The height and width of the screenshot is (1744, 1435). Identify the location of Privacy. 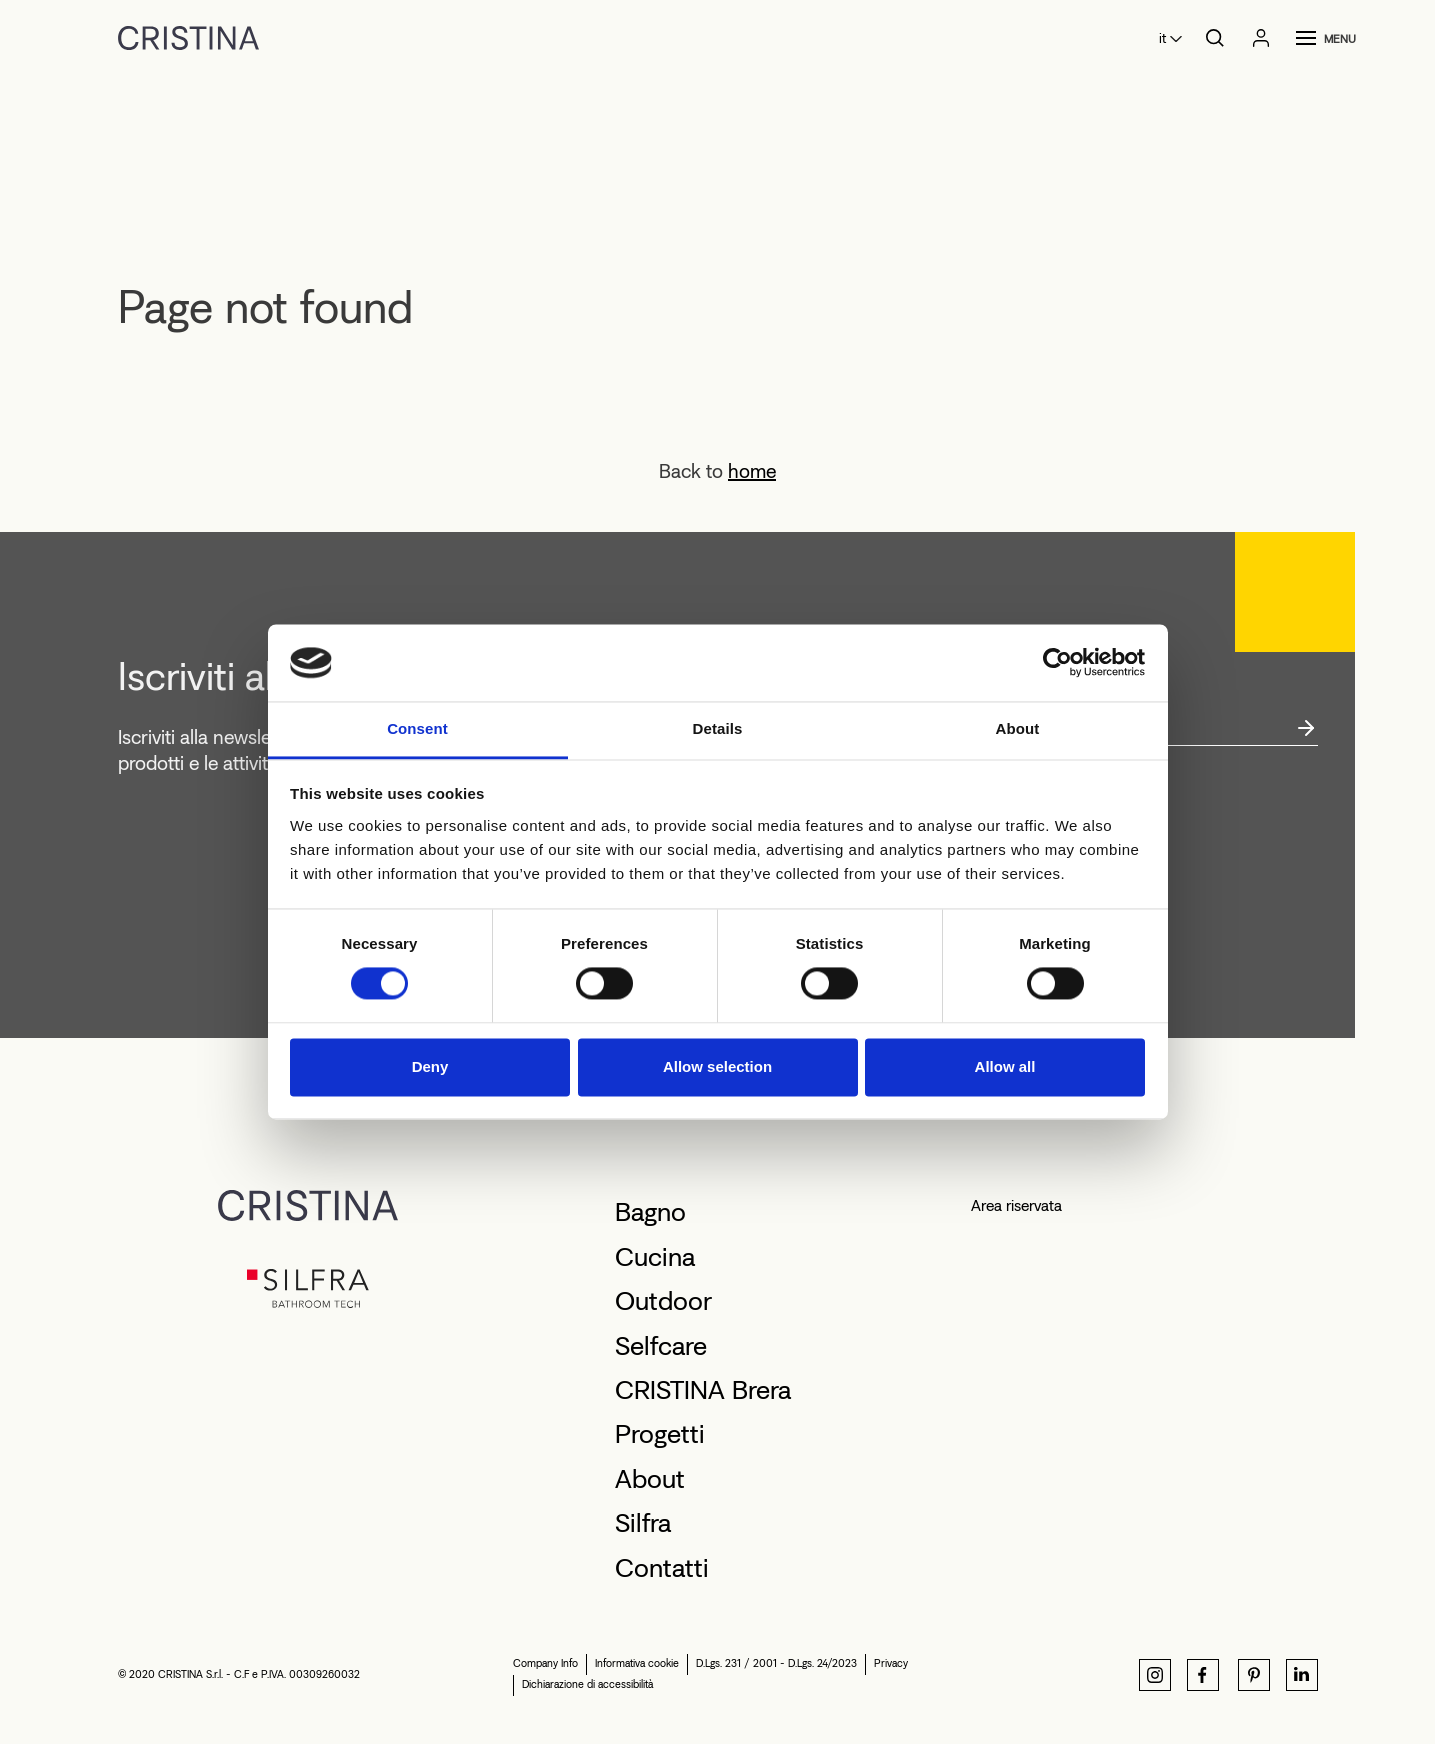
(891, 1663).